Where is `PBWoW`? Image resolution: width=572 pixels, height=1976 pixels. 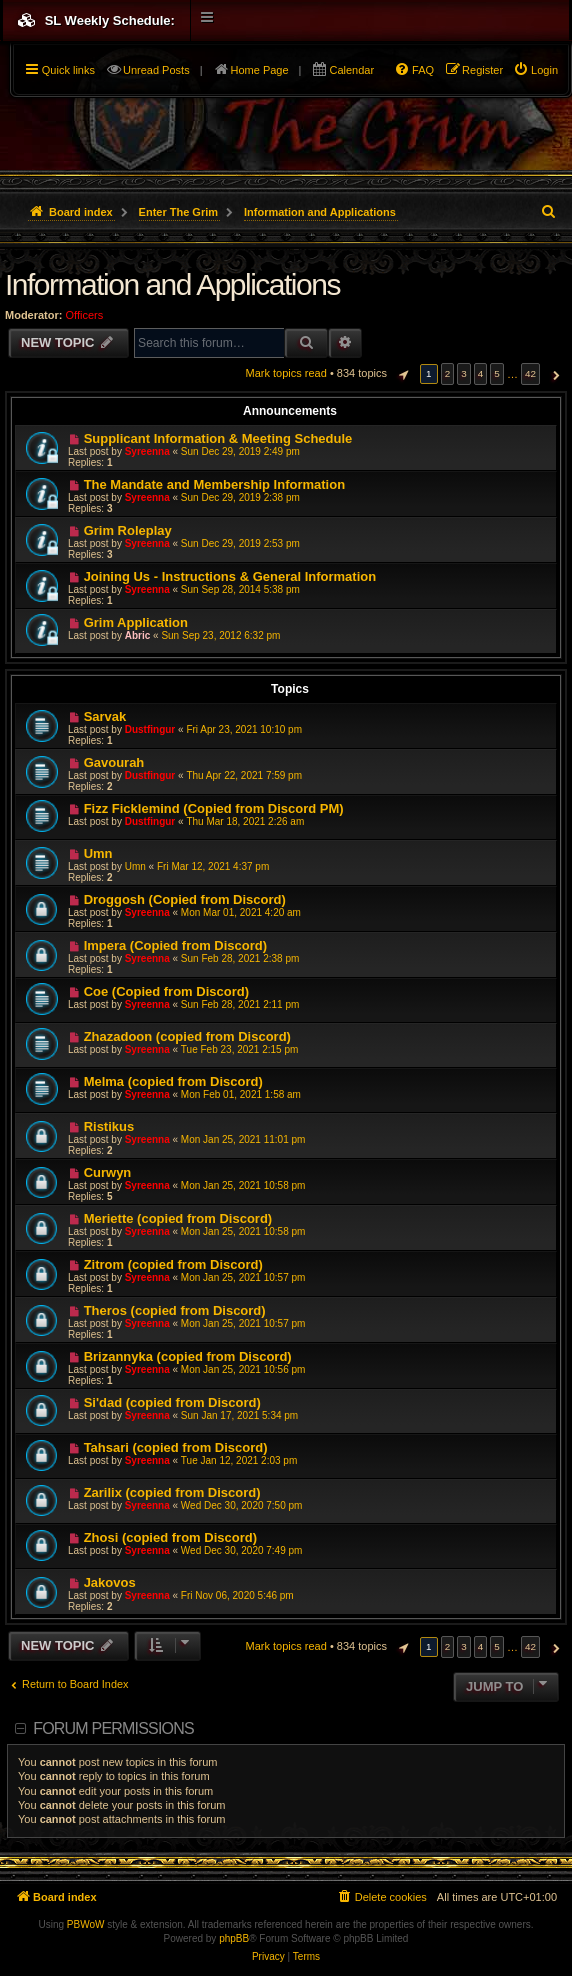
PBWoW is located at coordinates (86, 1924).